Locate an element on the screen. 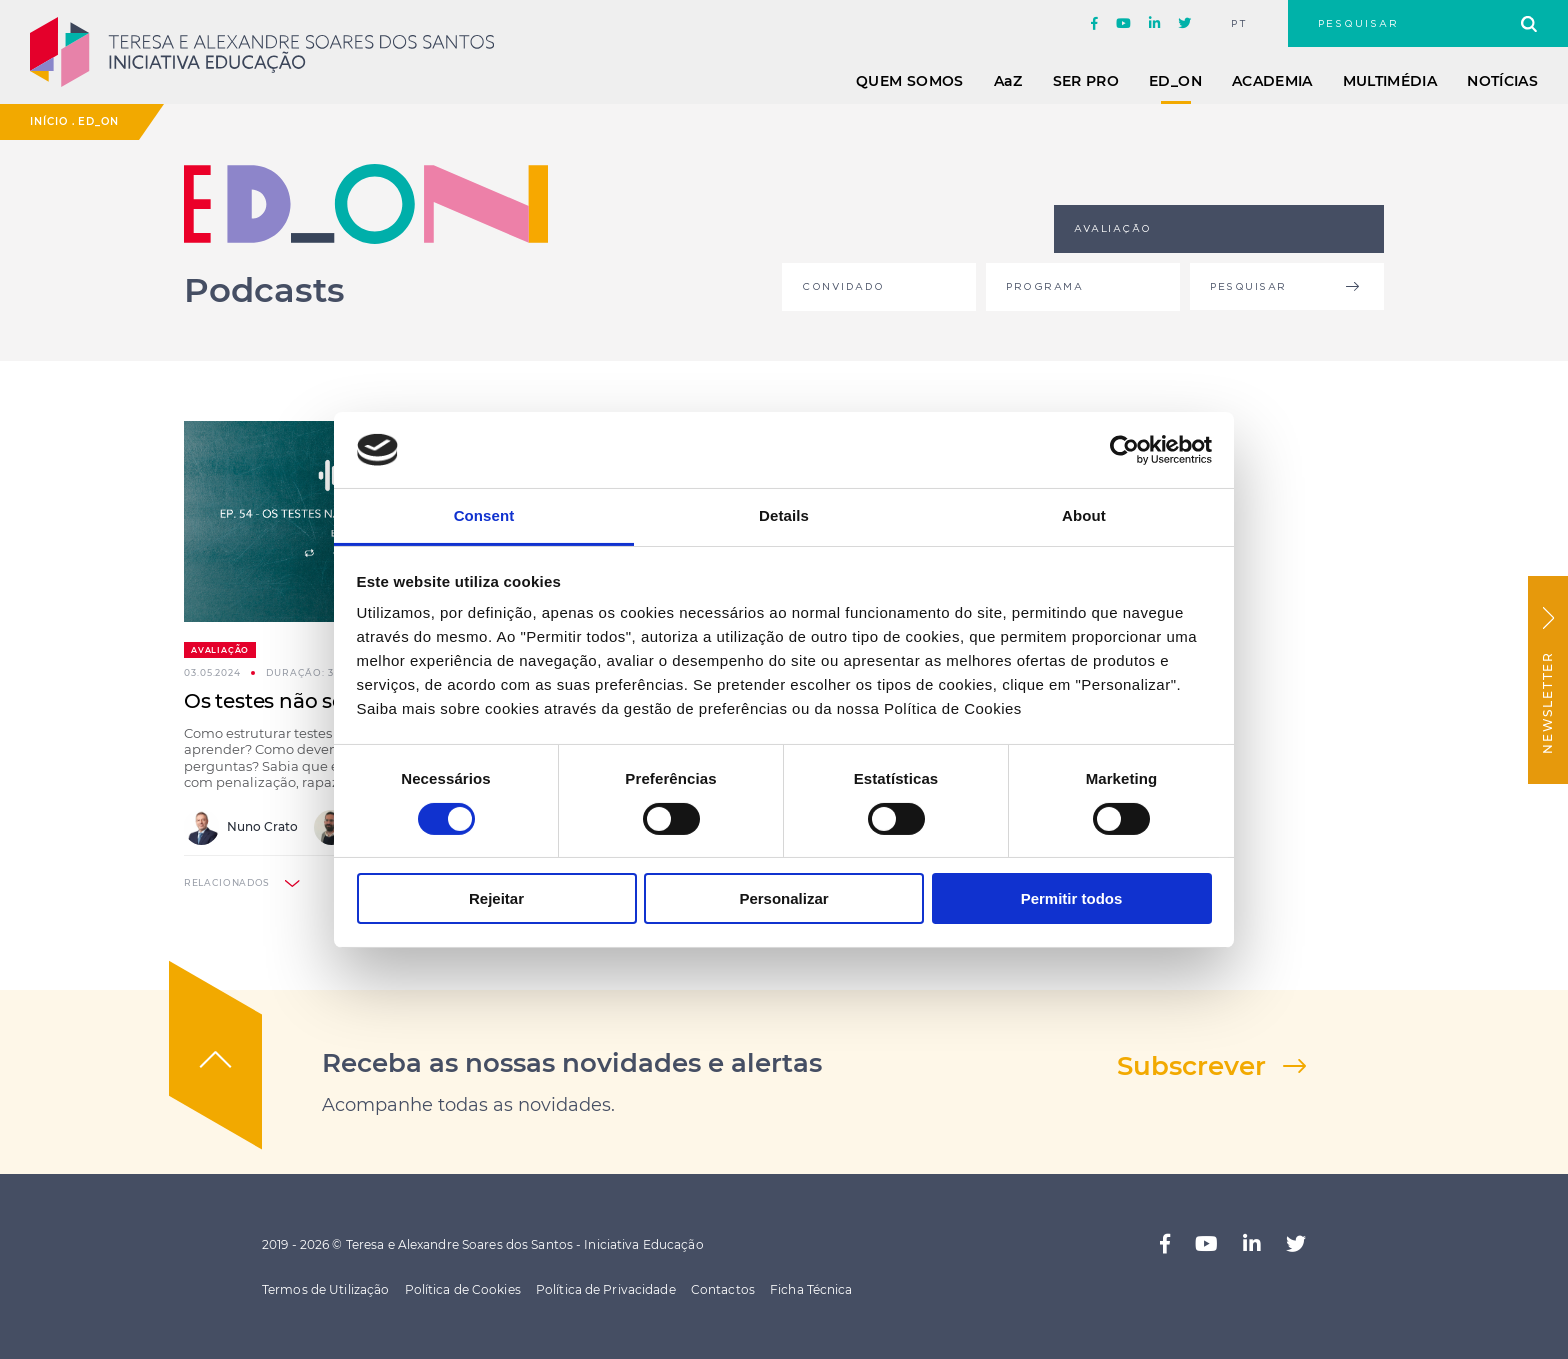 The width and height of the screenshot is (1568, 1359). Multimédia is located at coordinates (1390, 81).